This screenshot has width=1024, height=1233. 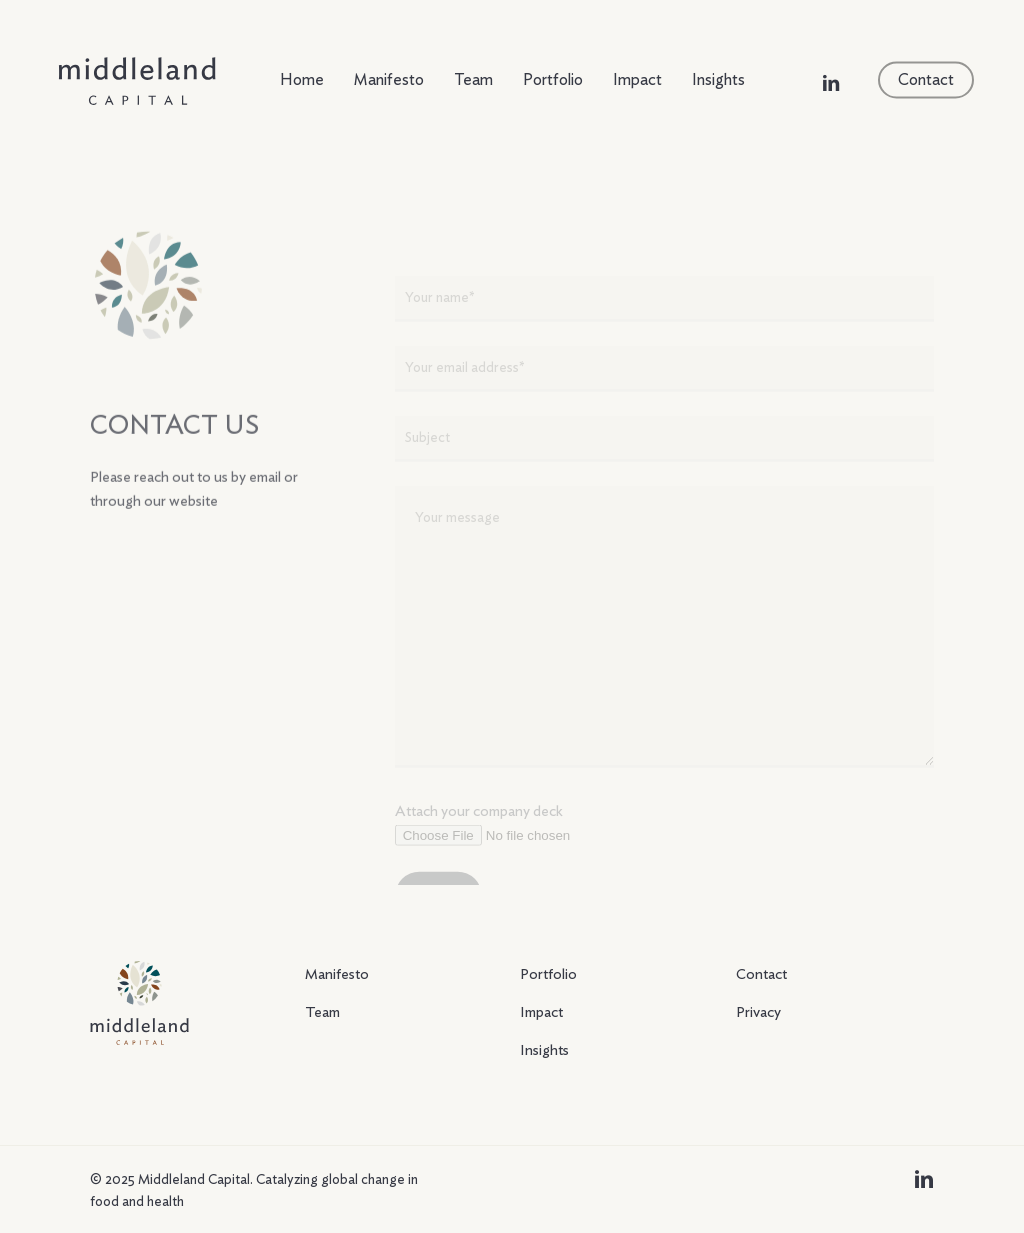 What do you see at coordinates (758, 1012) in the screenshot?
I see `Privacy` at bounding box center [758, 1012].